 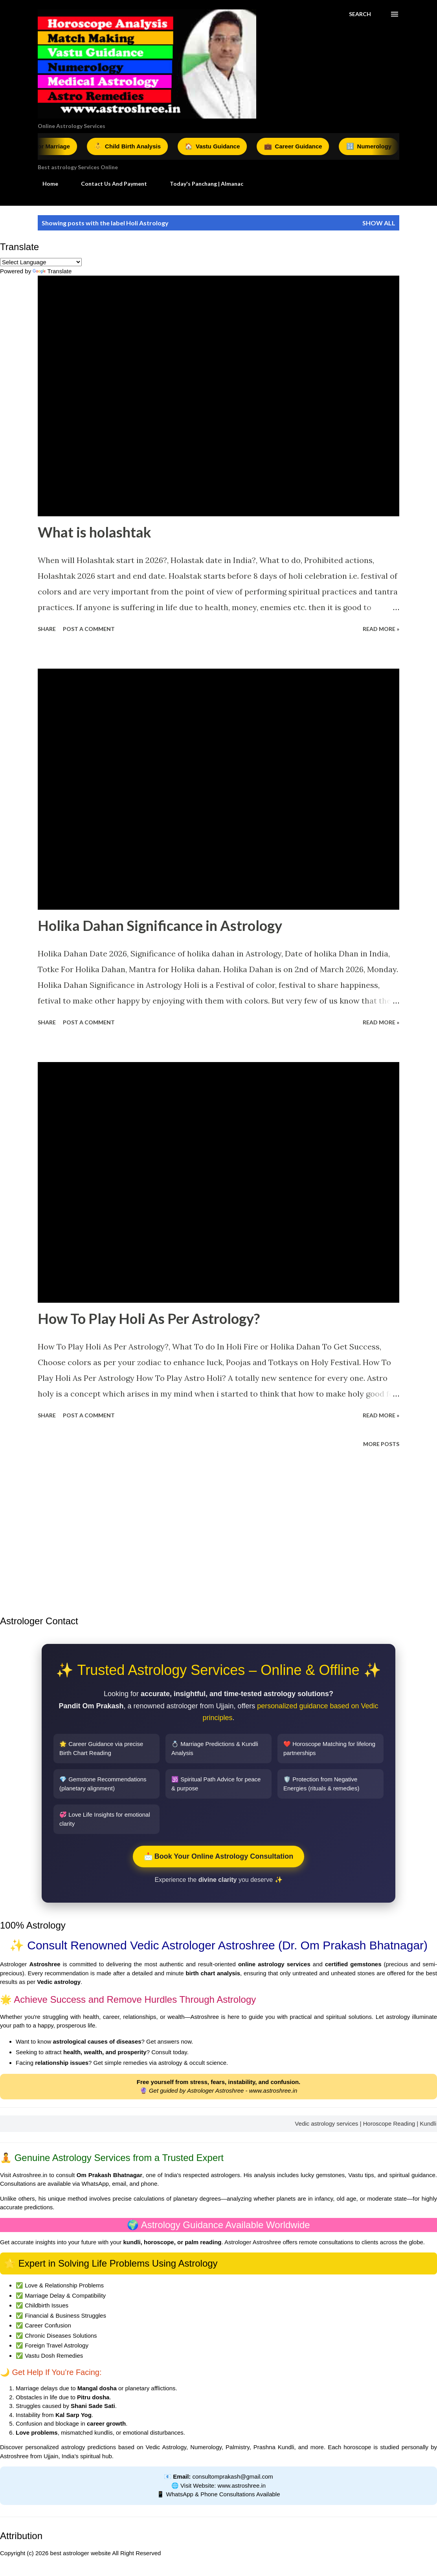 I want to click on Career Guidance, so click(x=301, y=146).